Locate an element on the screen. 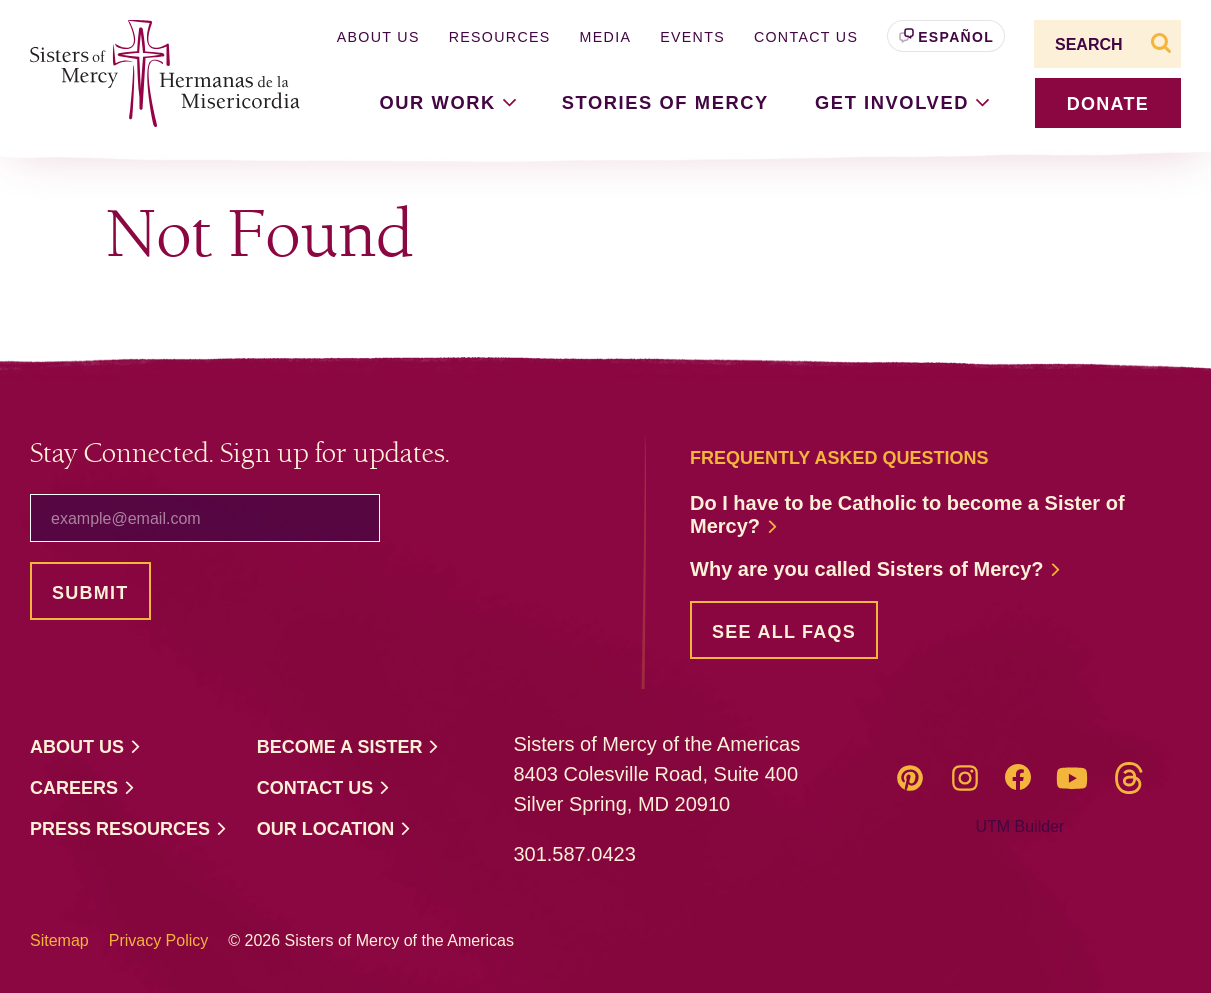  Become a is located at coordinates (349, 747).